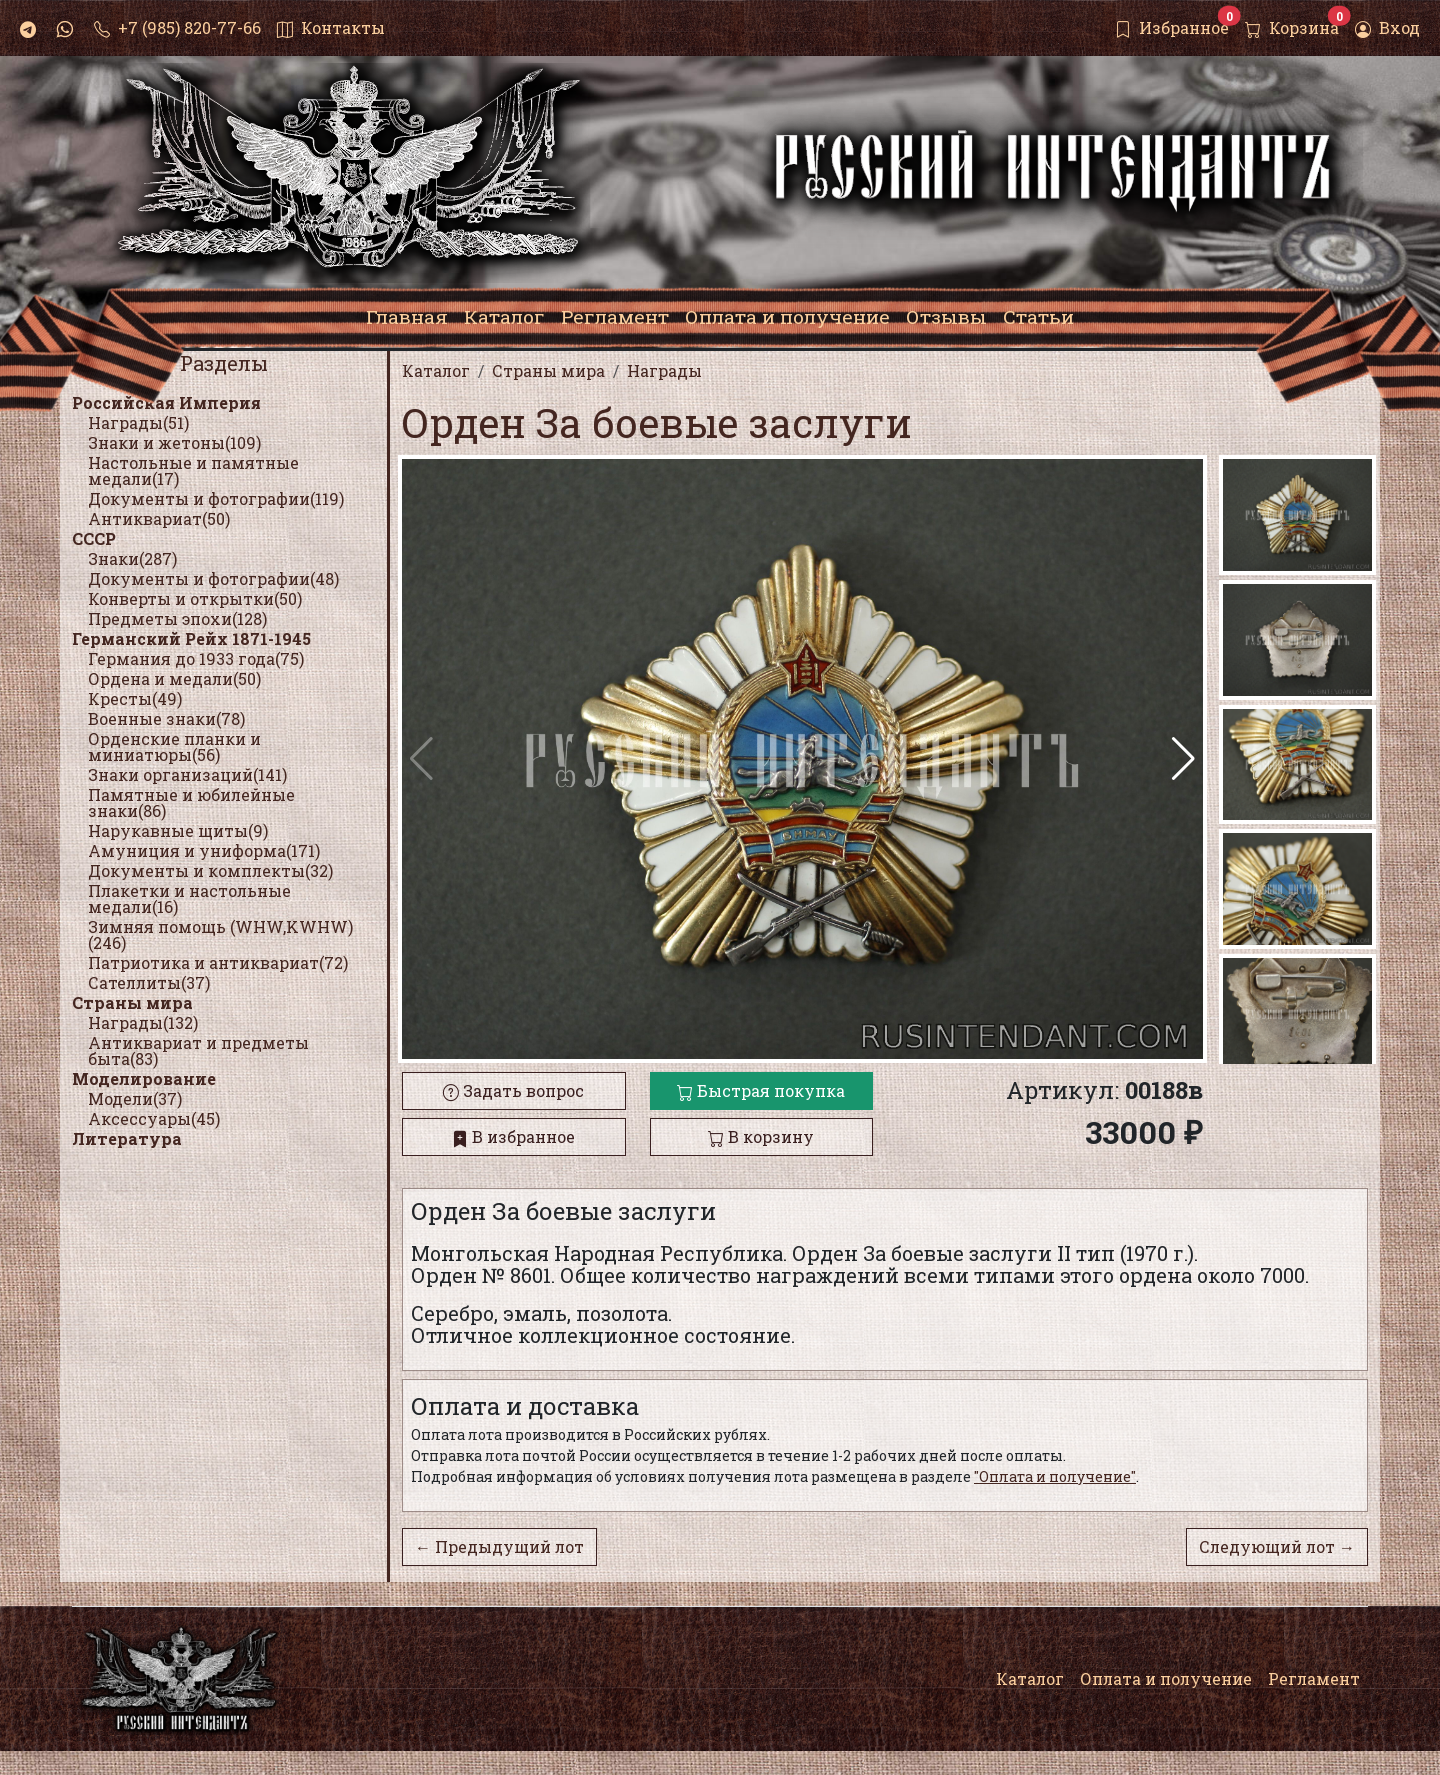 The width and height of the screenshot is (1440, 1775). What do you see at coordinates (761, 1136) in the screenshot?
I see `В корзину` at bounding box center [761, 1136].